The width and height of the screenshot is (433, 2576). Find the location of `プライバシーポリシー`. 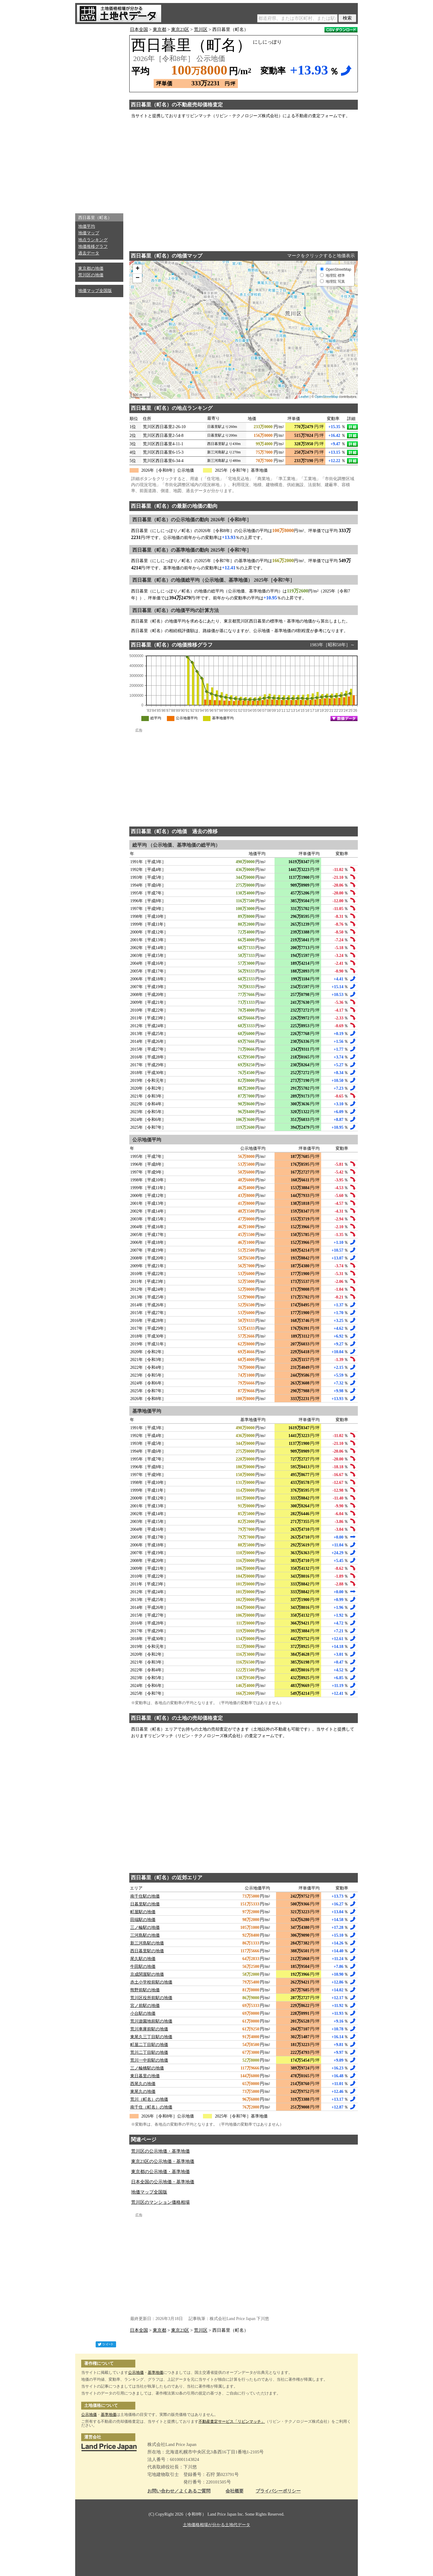

プライバシーポリシー is located at coordinates (278, 2491).